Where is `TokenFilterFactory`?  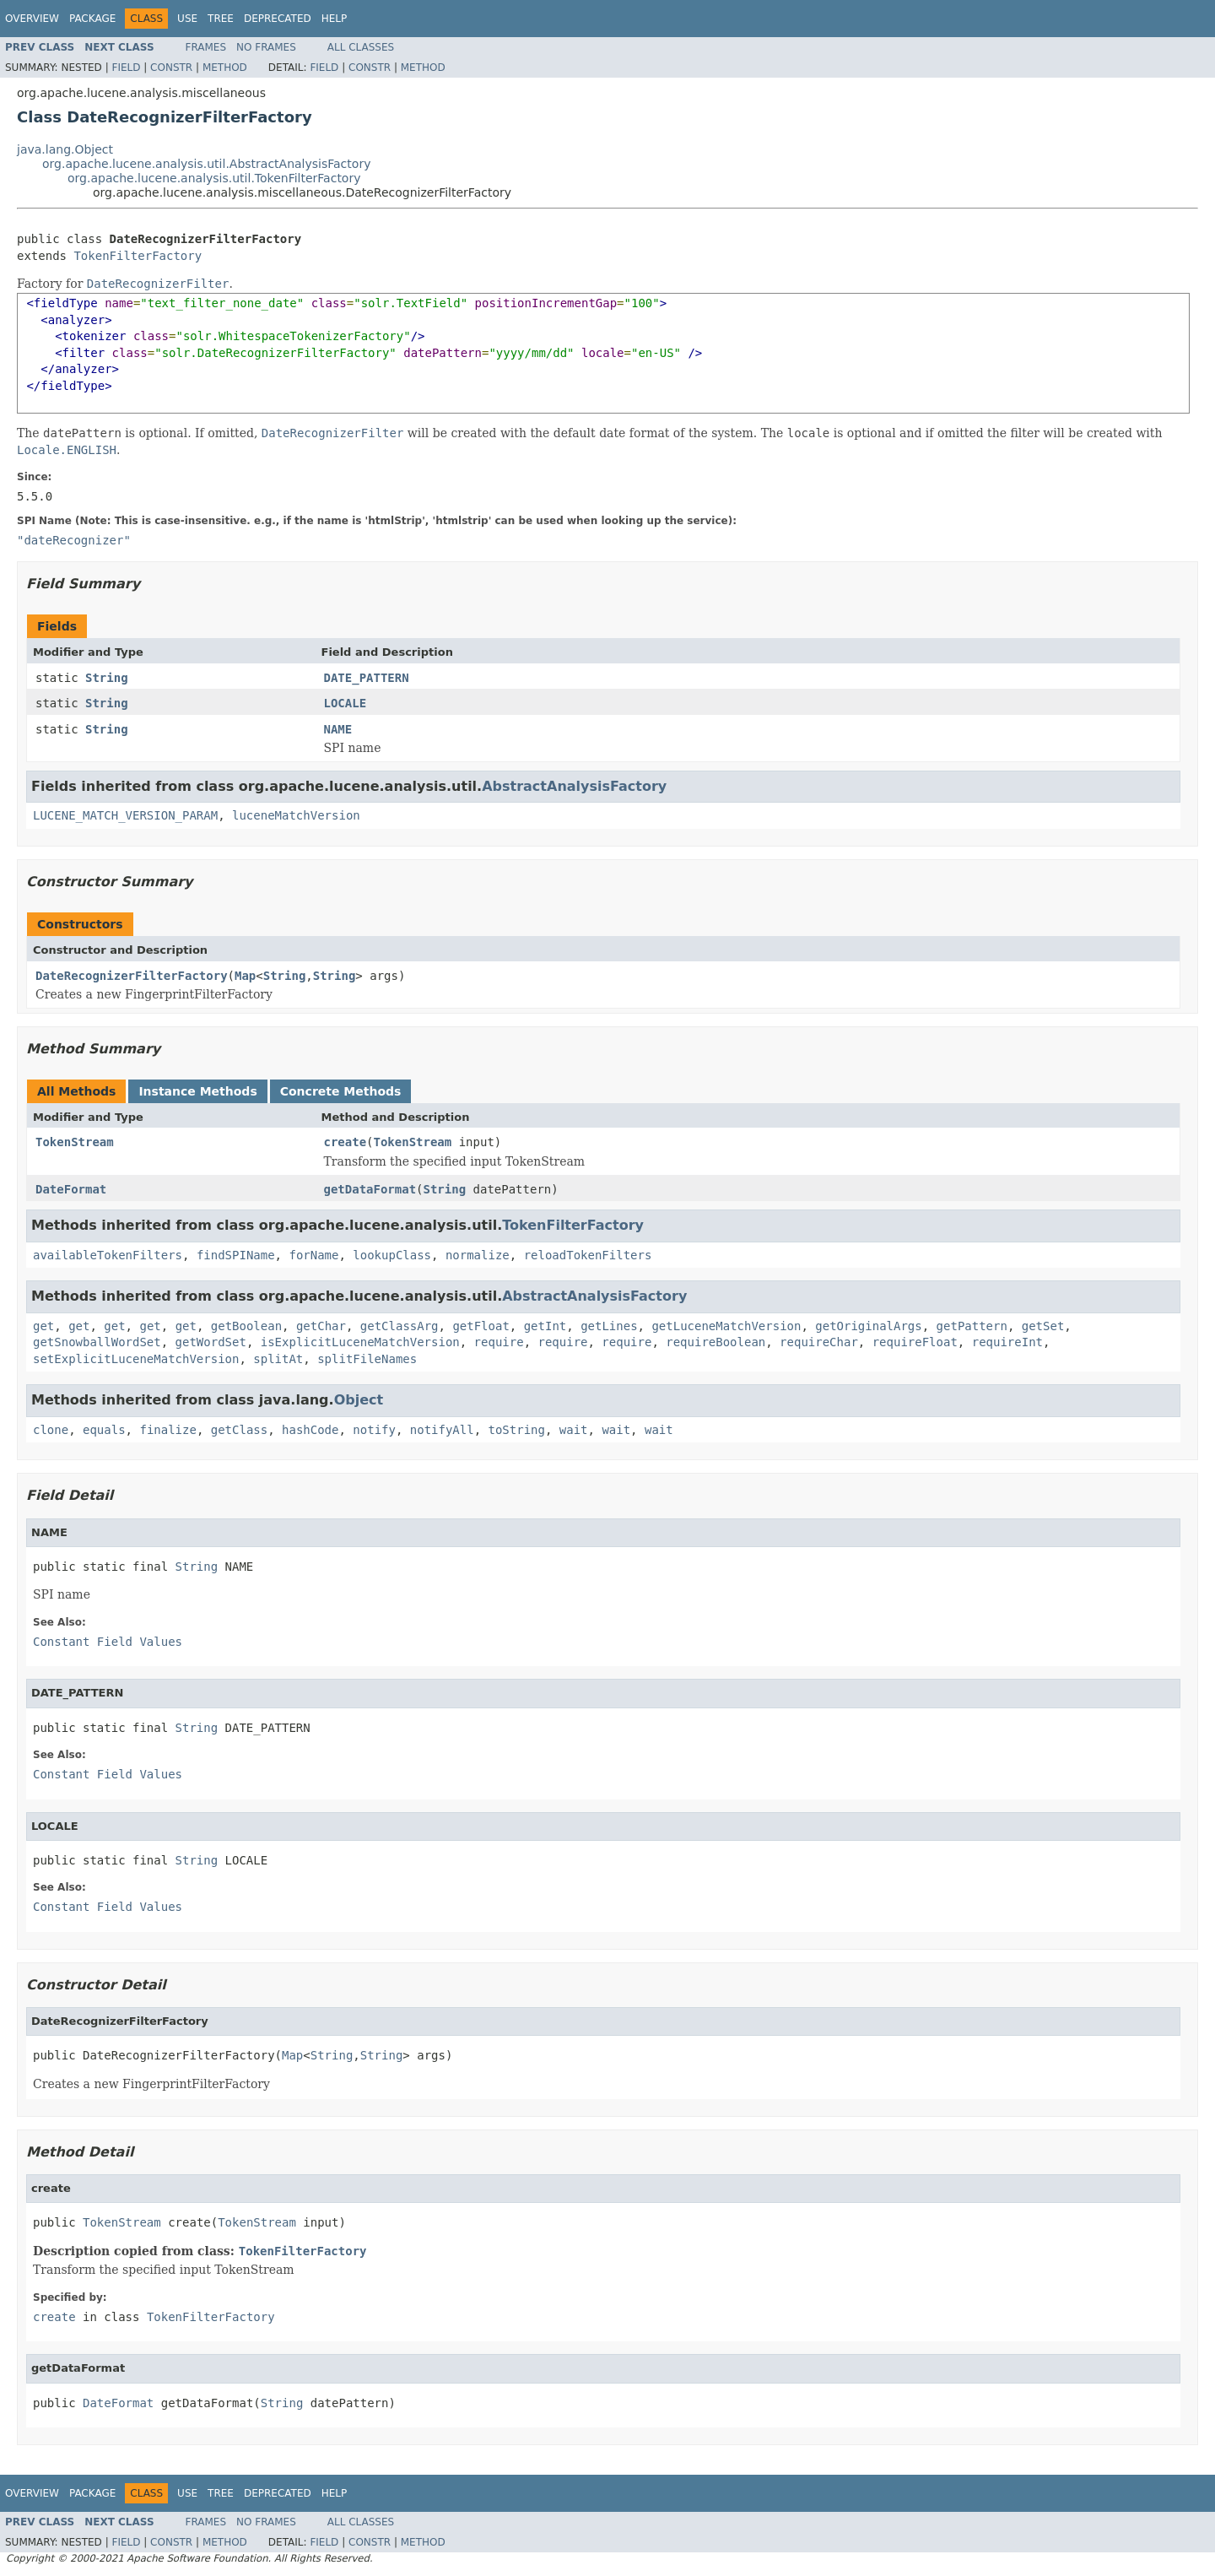
TokenFilterFactory is located at coordinates (137, 255).